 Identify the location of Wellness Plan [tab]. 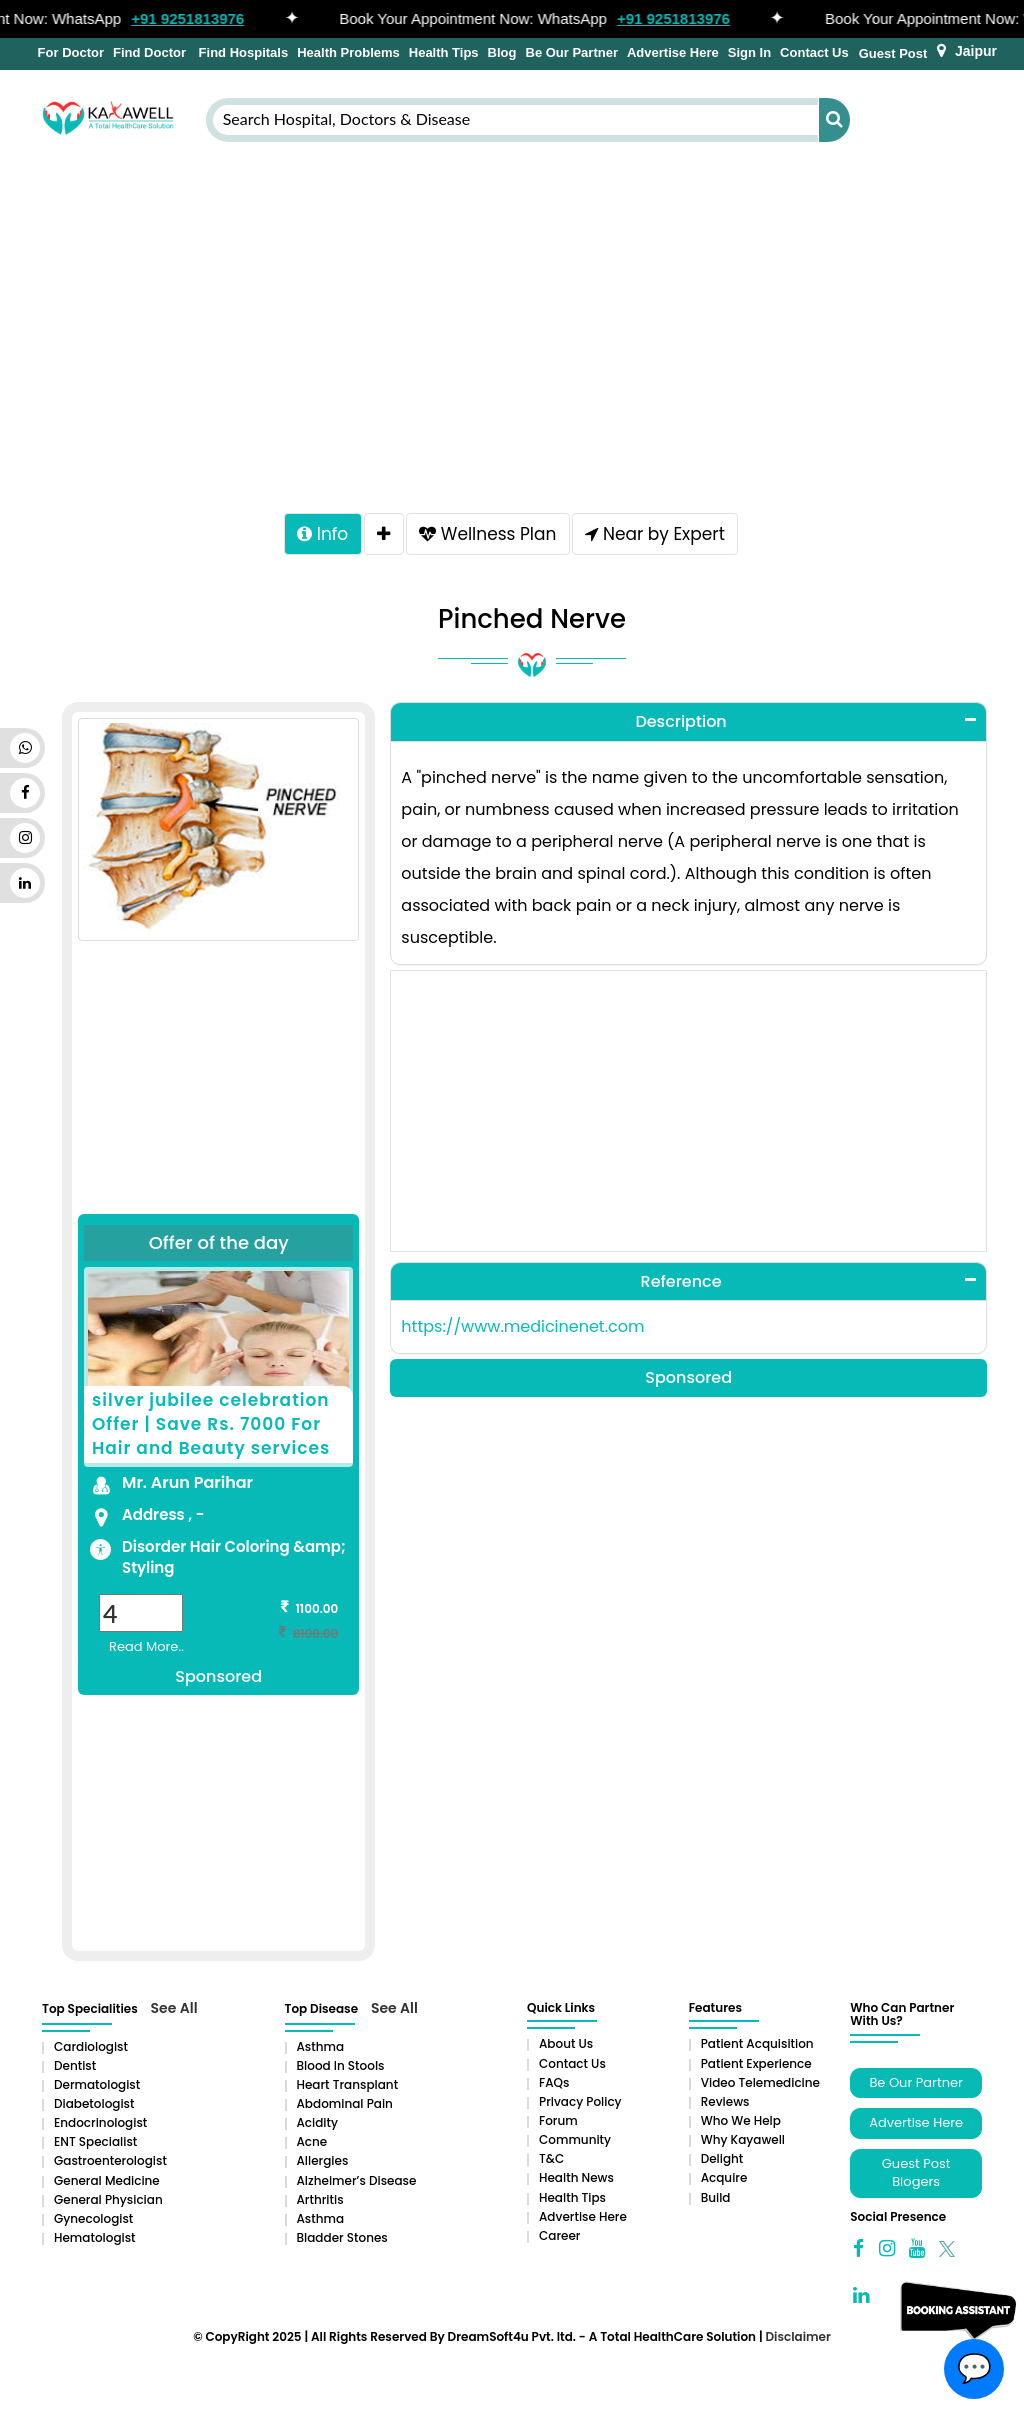
(490, 536).